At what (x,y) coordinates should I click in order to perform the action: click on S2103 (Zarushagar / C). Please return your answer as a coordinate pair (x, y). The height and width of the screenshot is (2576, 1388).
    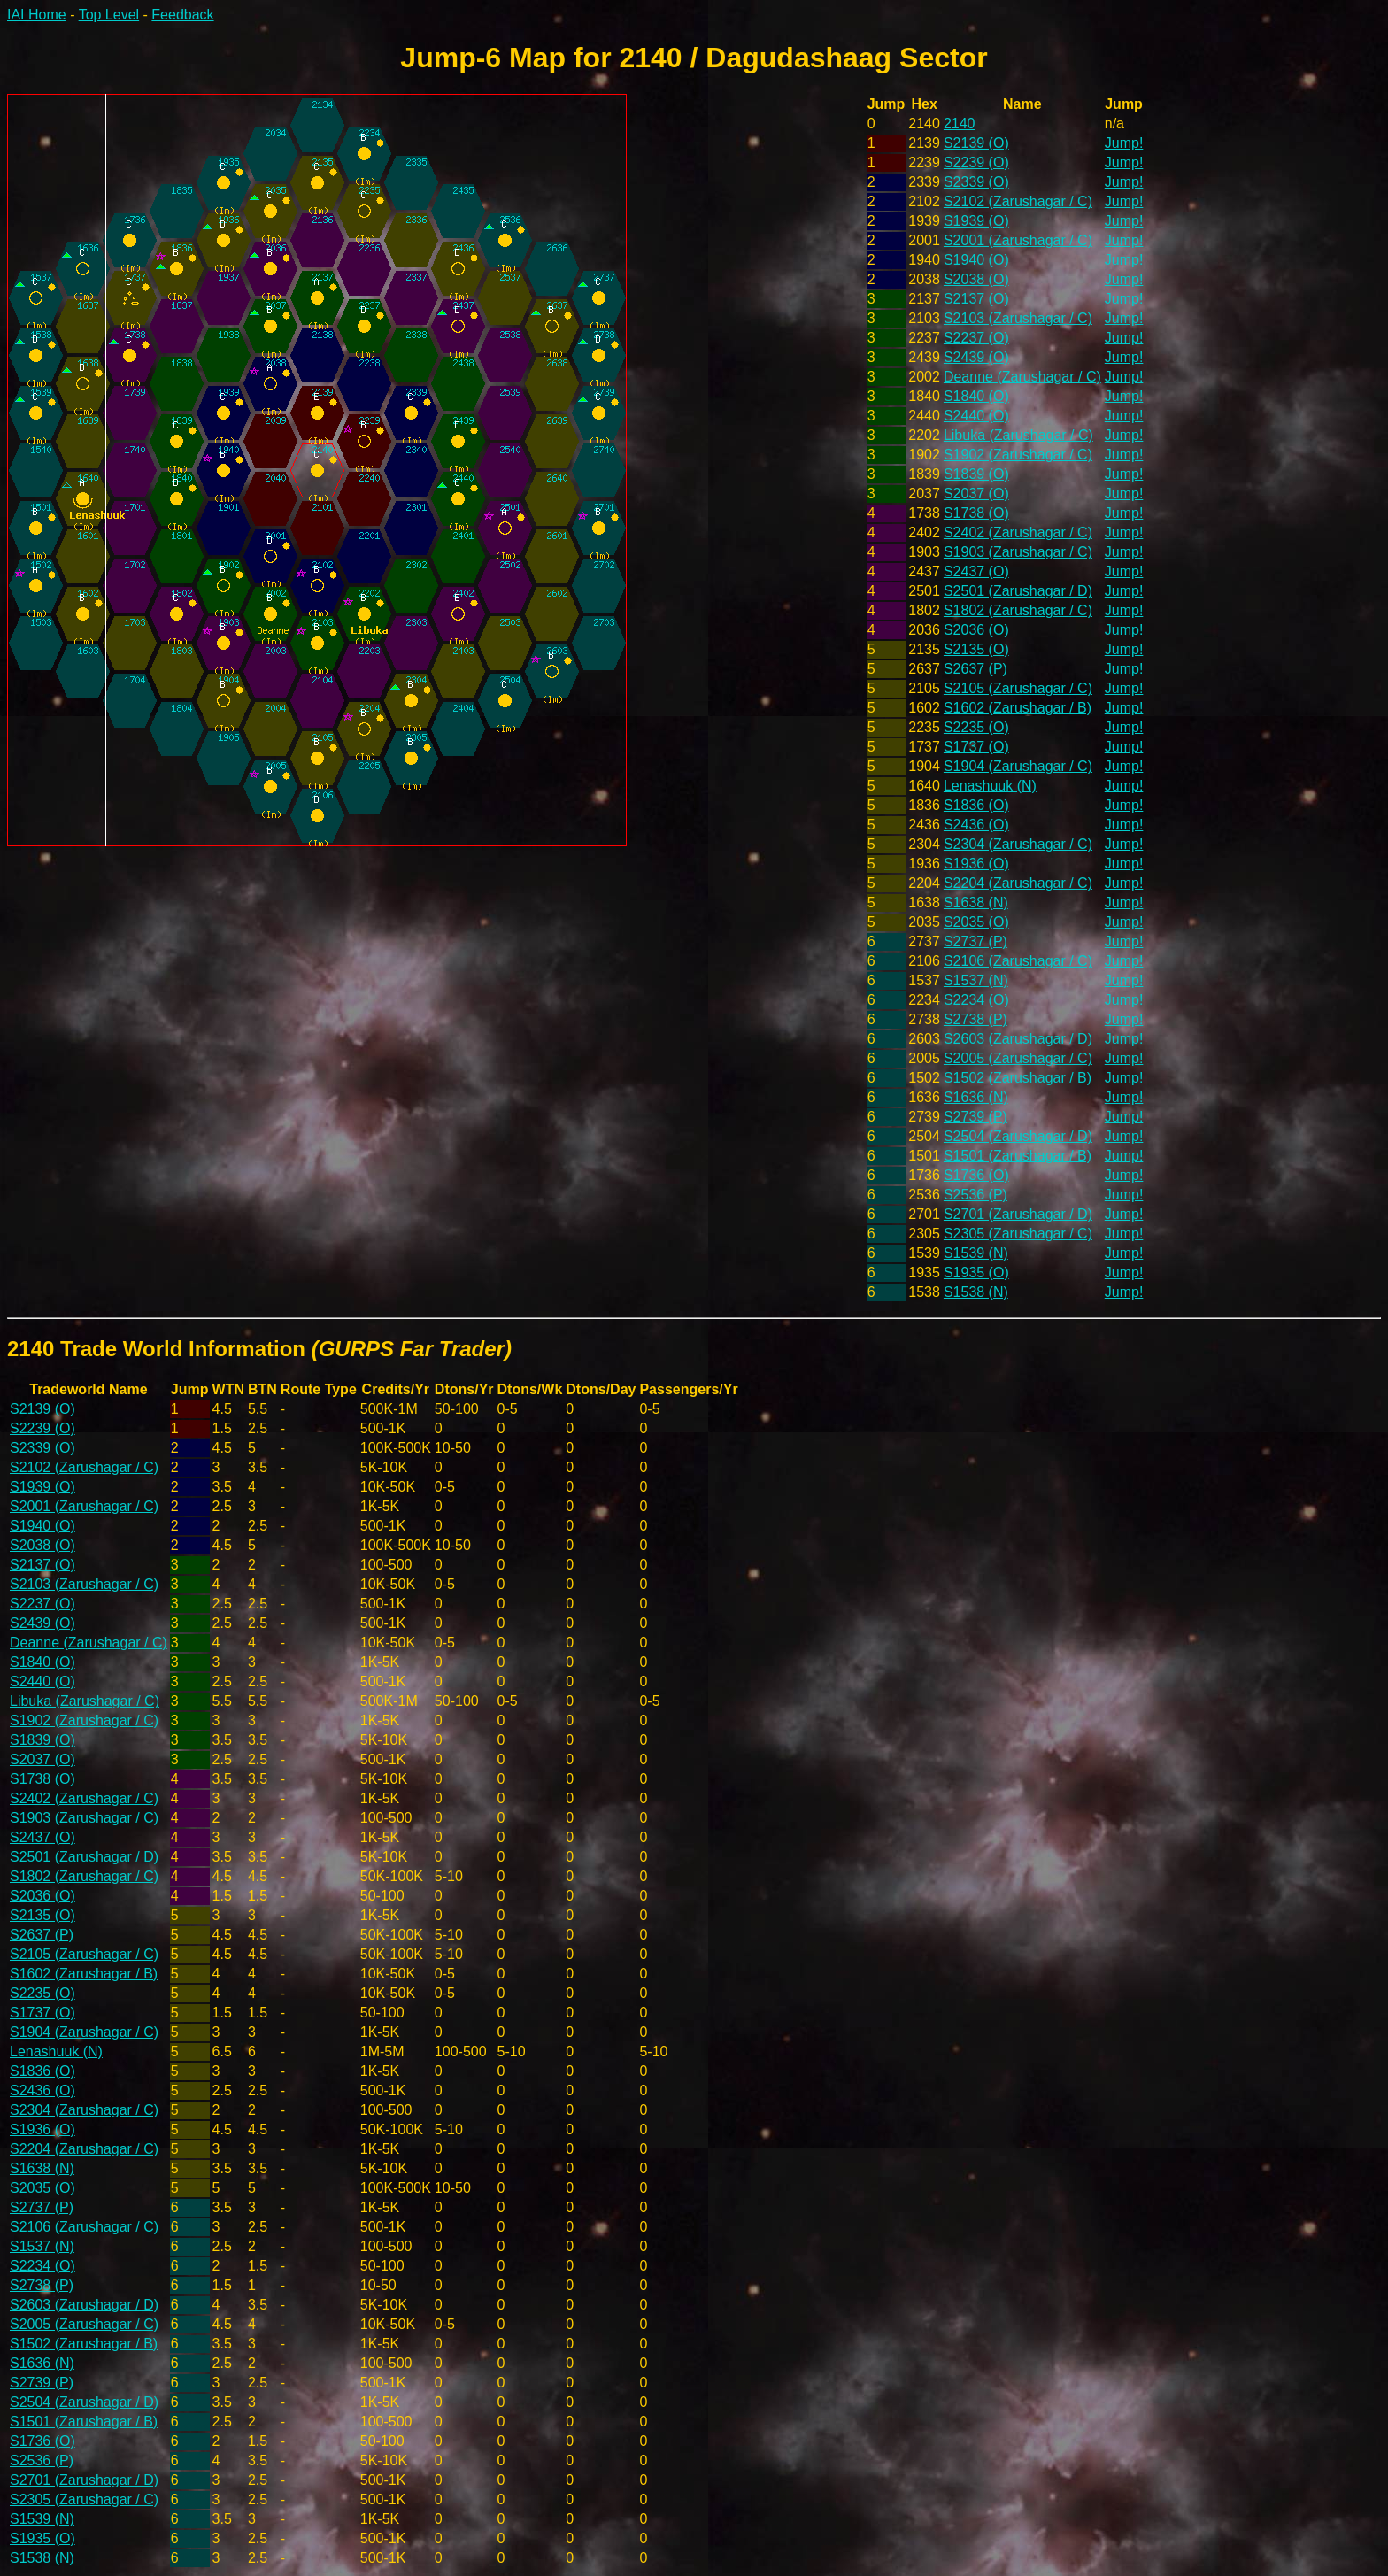
    Looking at the image, I should click on (1018, 318).